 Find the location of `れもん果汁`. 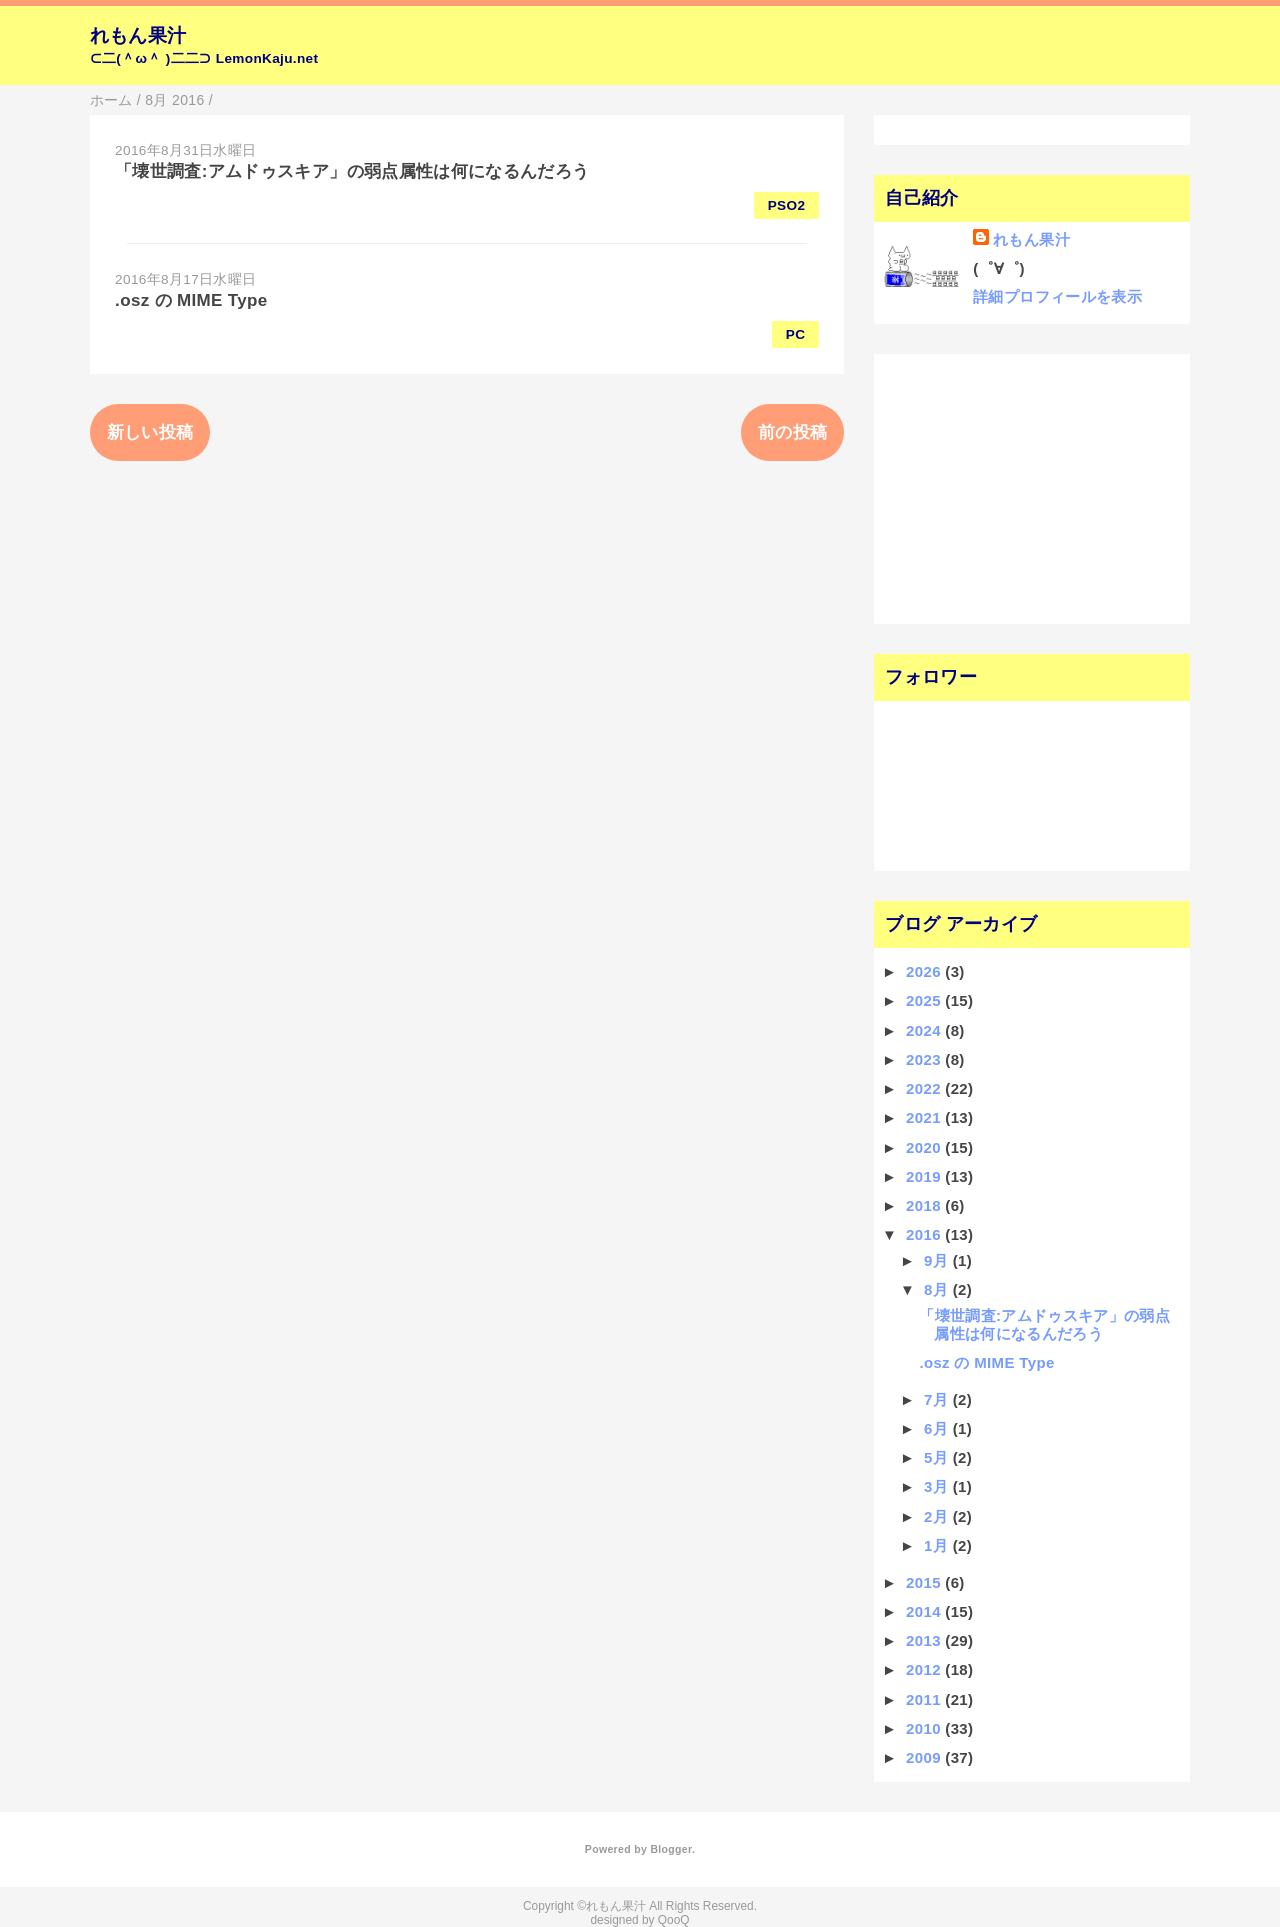

れもん果汁 is located at coordinates (138, 35).